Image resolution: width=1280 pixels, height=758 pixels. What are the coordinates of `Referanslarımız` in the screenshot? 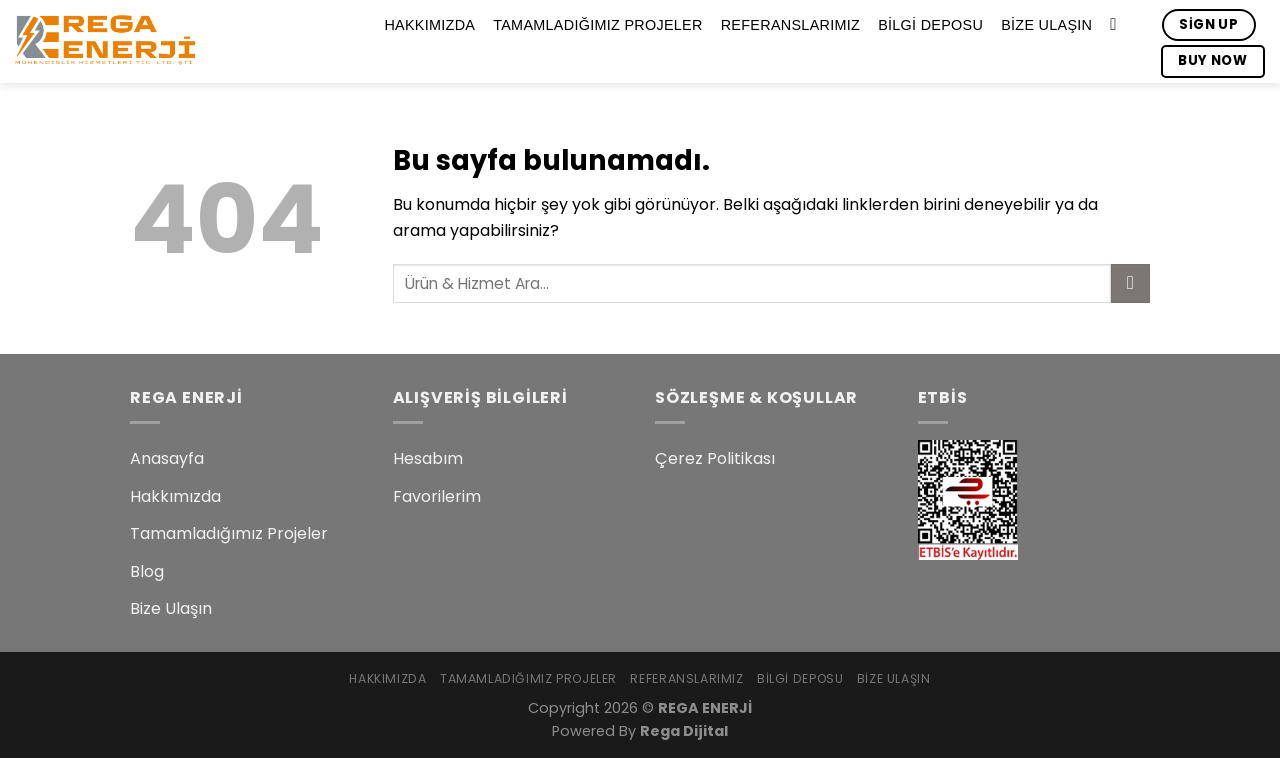 It's located at (790, 25).